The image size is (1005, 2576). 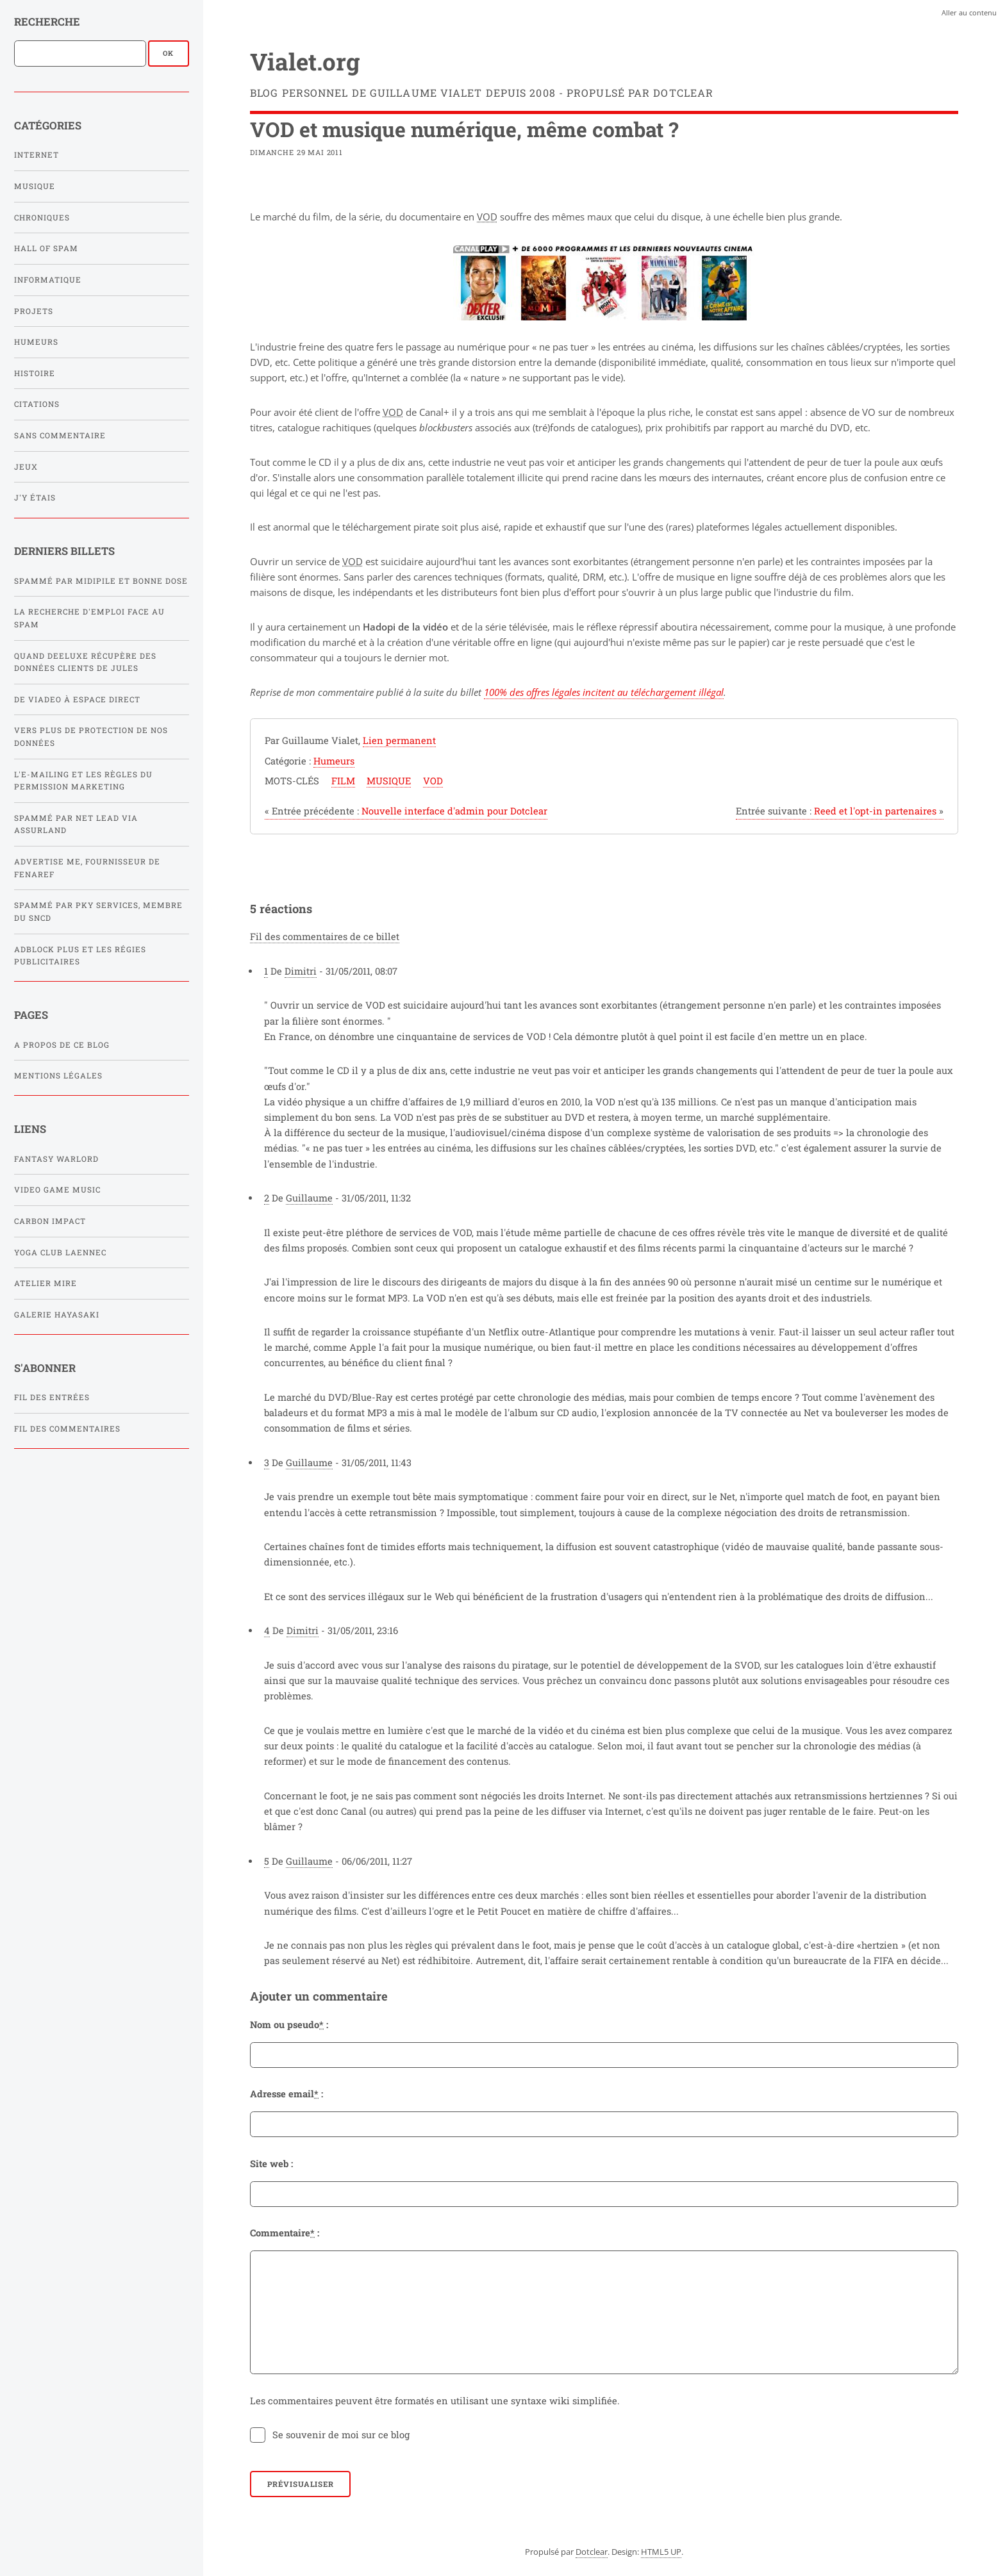 What do you see at coordinates (343, 781) in the screenshot?
I see `film` at bounding box center [343, 781].